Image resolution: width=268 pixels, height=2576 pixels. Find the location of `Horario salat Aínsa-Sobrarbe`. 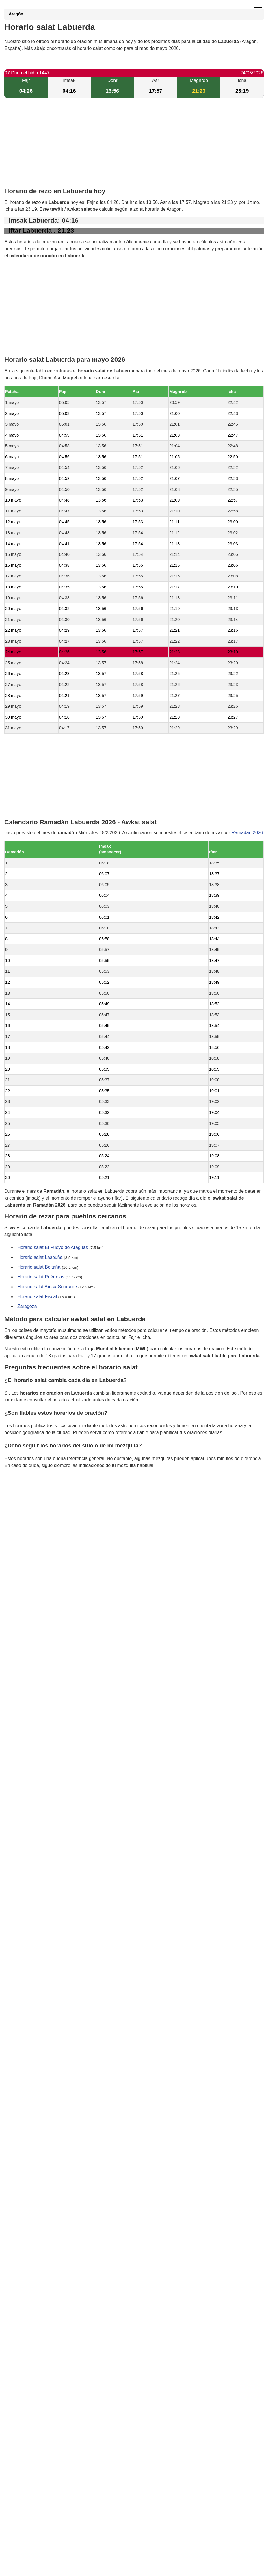

Horario salat Aínsa-Sobrarbe is located at coordinates (47, 1286).